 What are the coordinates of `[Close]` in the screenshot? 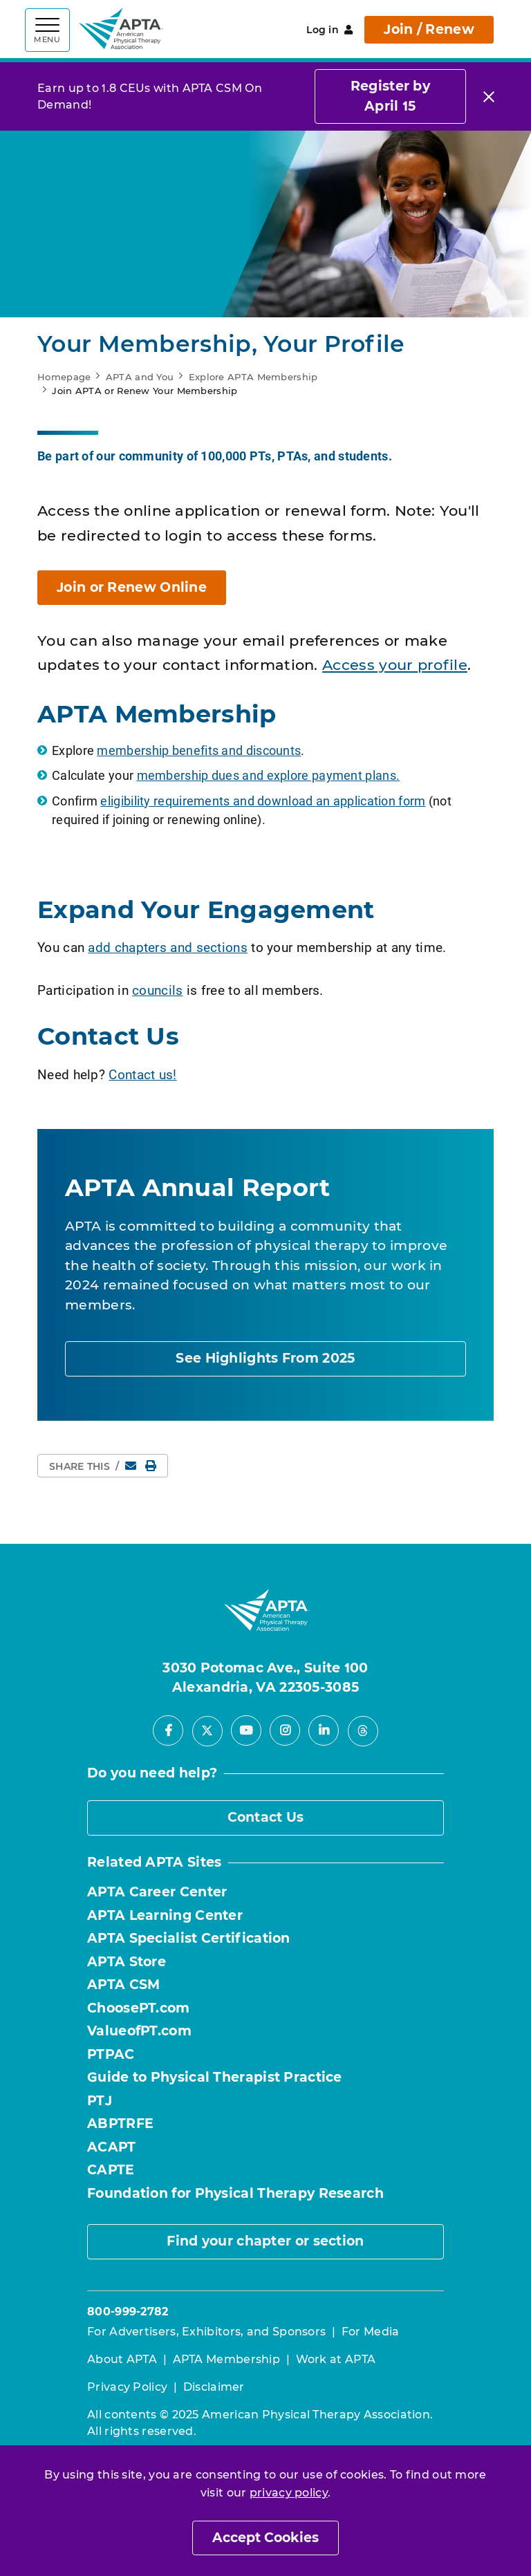 It's located at (489, 96).